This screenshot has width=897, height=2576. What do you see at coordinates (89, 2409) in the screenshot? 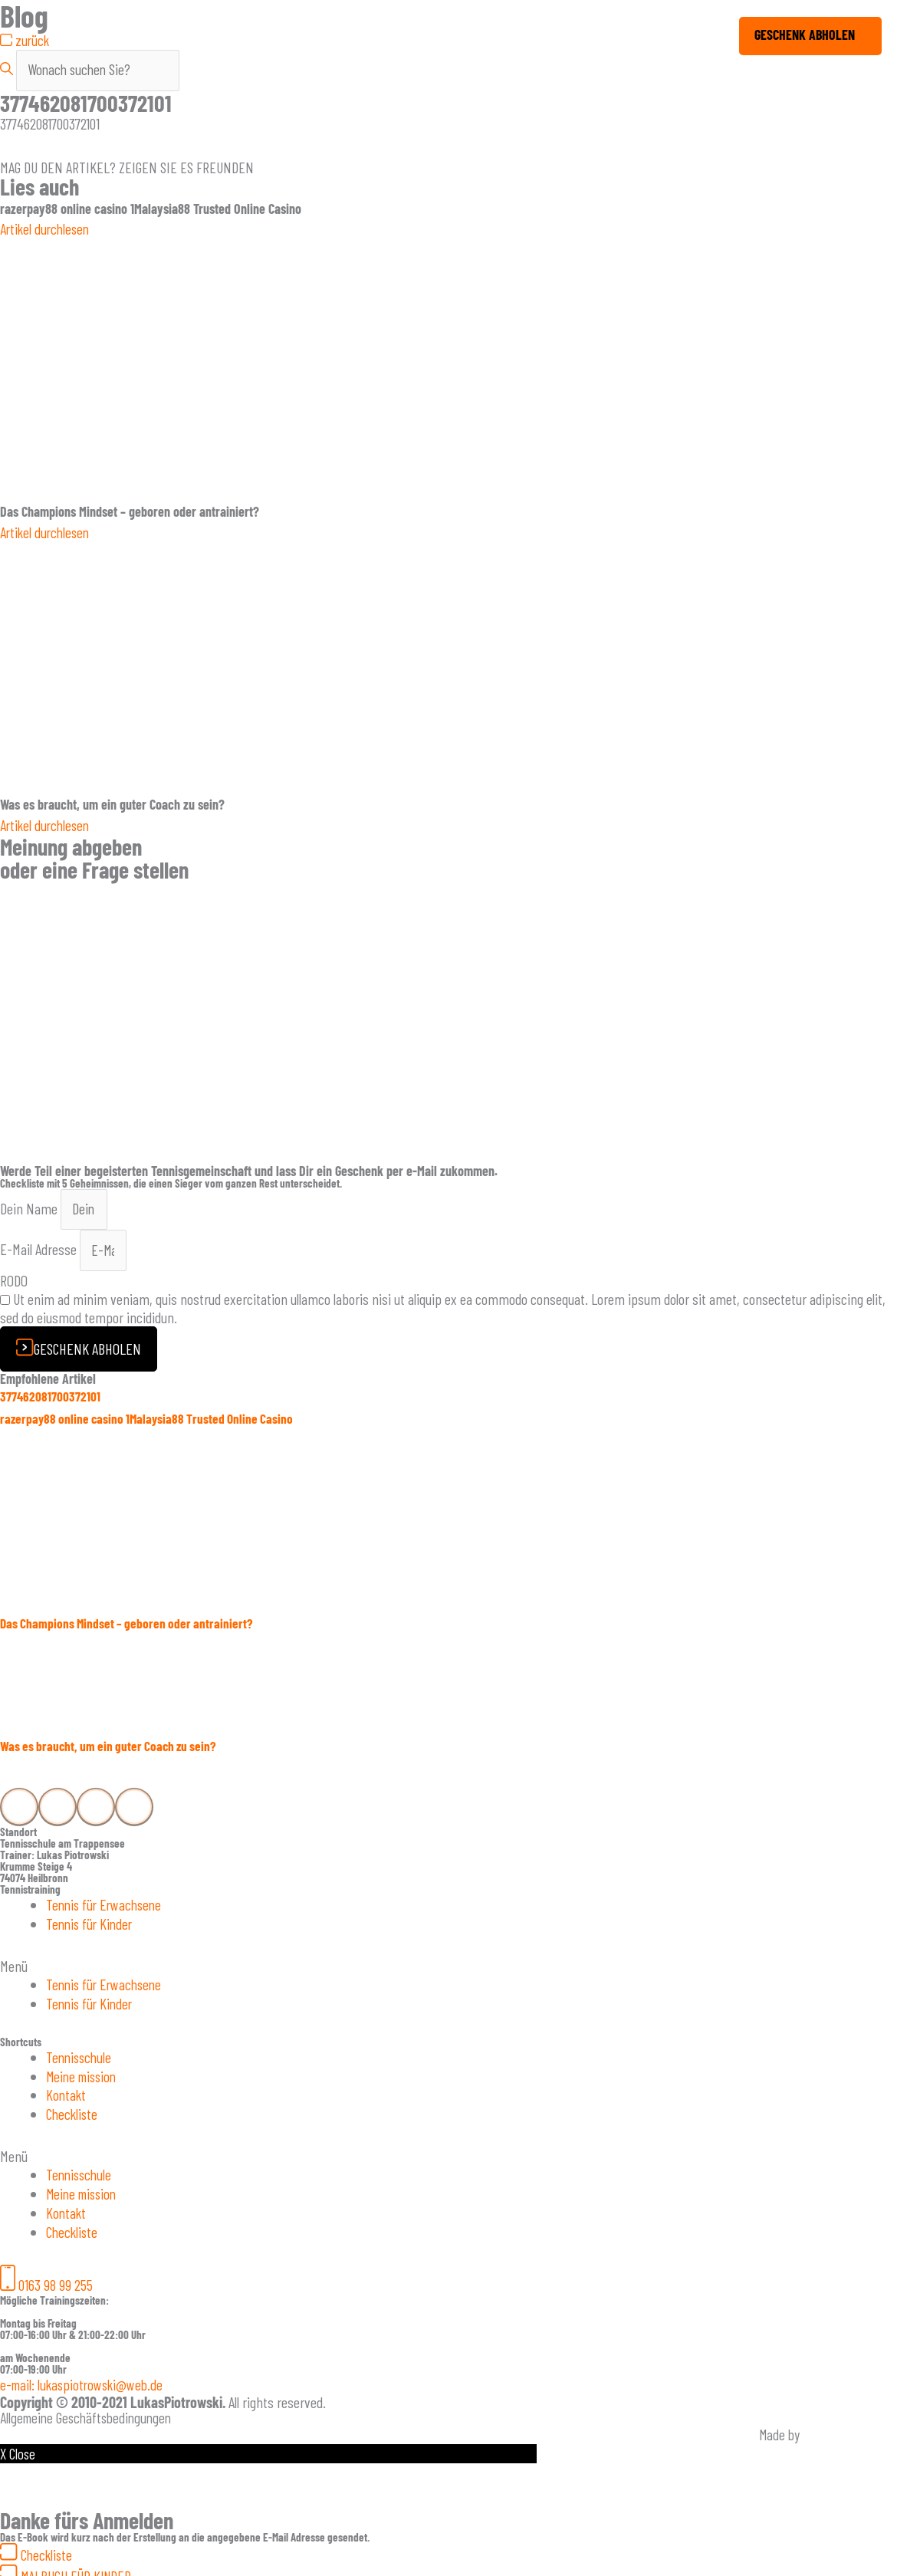
I see `Allgemeine Geschäftsbedingungen` at bounding box center [89, 2409].